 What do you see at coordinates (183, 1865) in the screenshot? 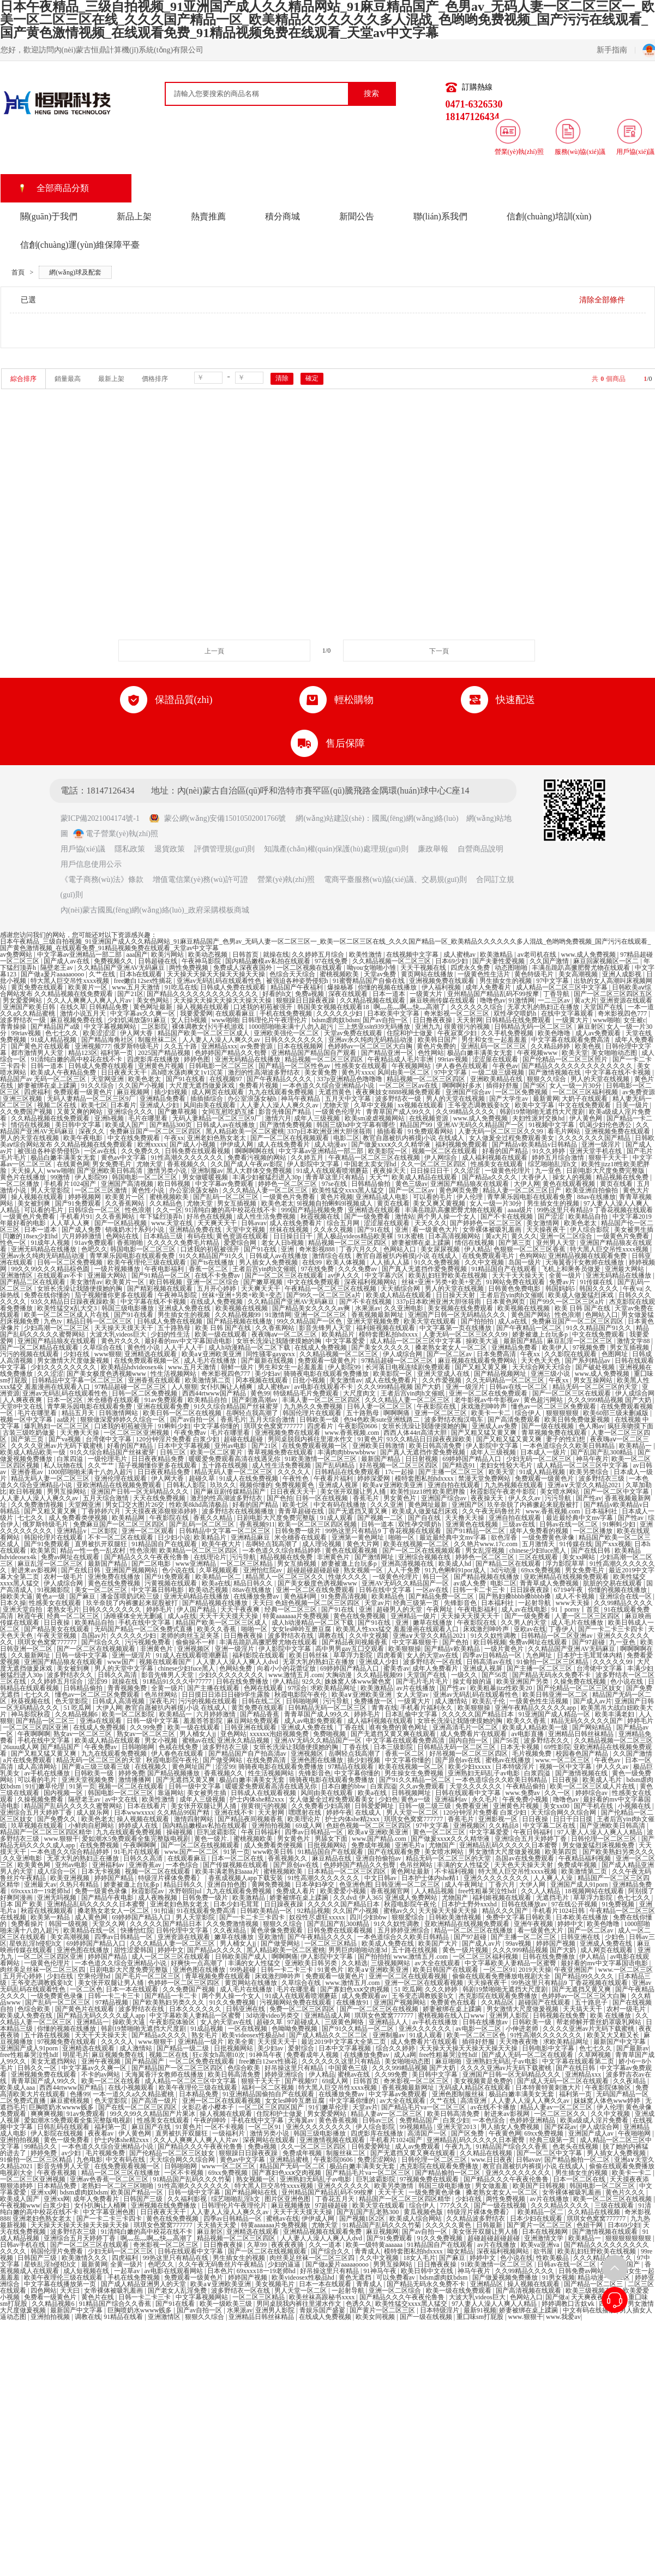
I see `一本色综合` at bounding box center [183, 1865].